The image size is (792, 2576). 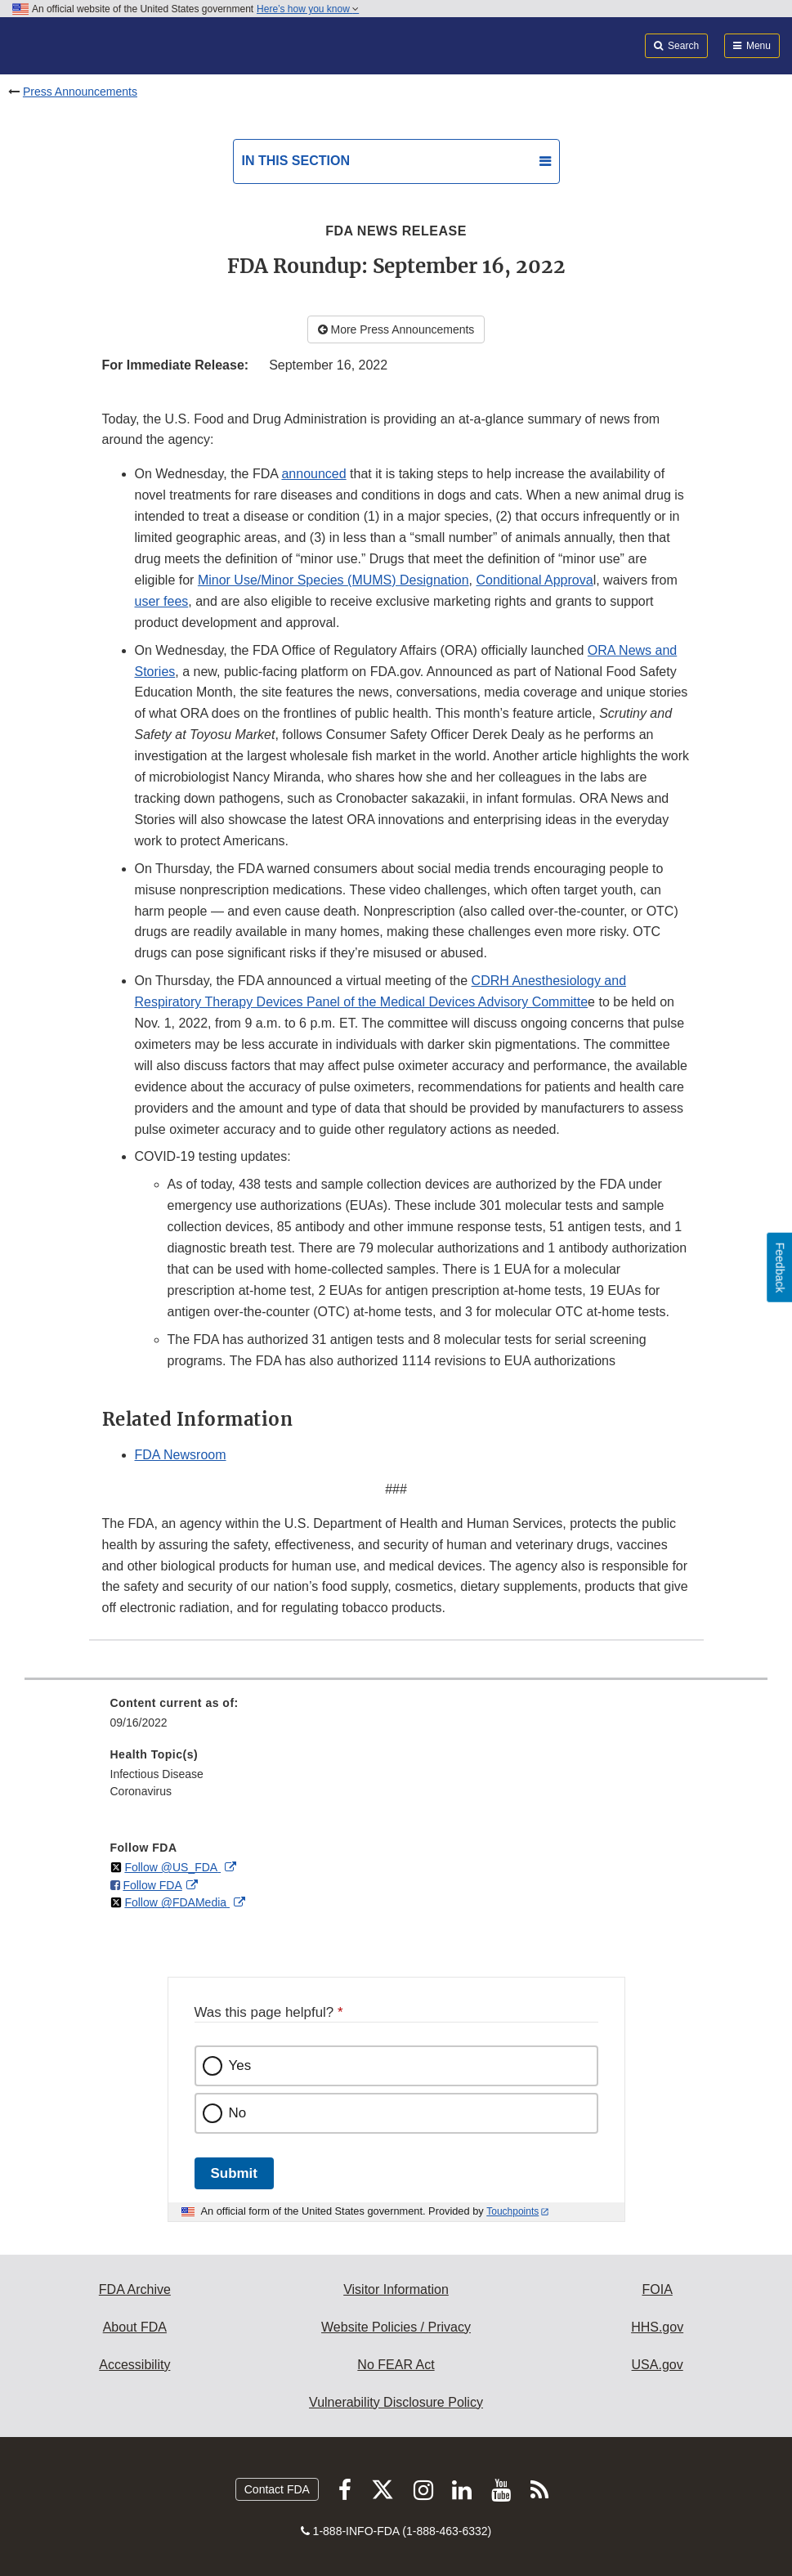 What do you see at coordinates (180, 1455) in the screenshot?
I see `FDA Newsroom` at bounding box center [180, 1455].